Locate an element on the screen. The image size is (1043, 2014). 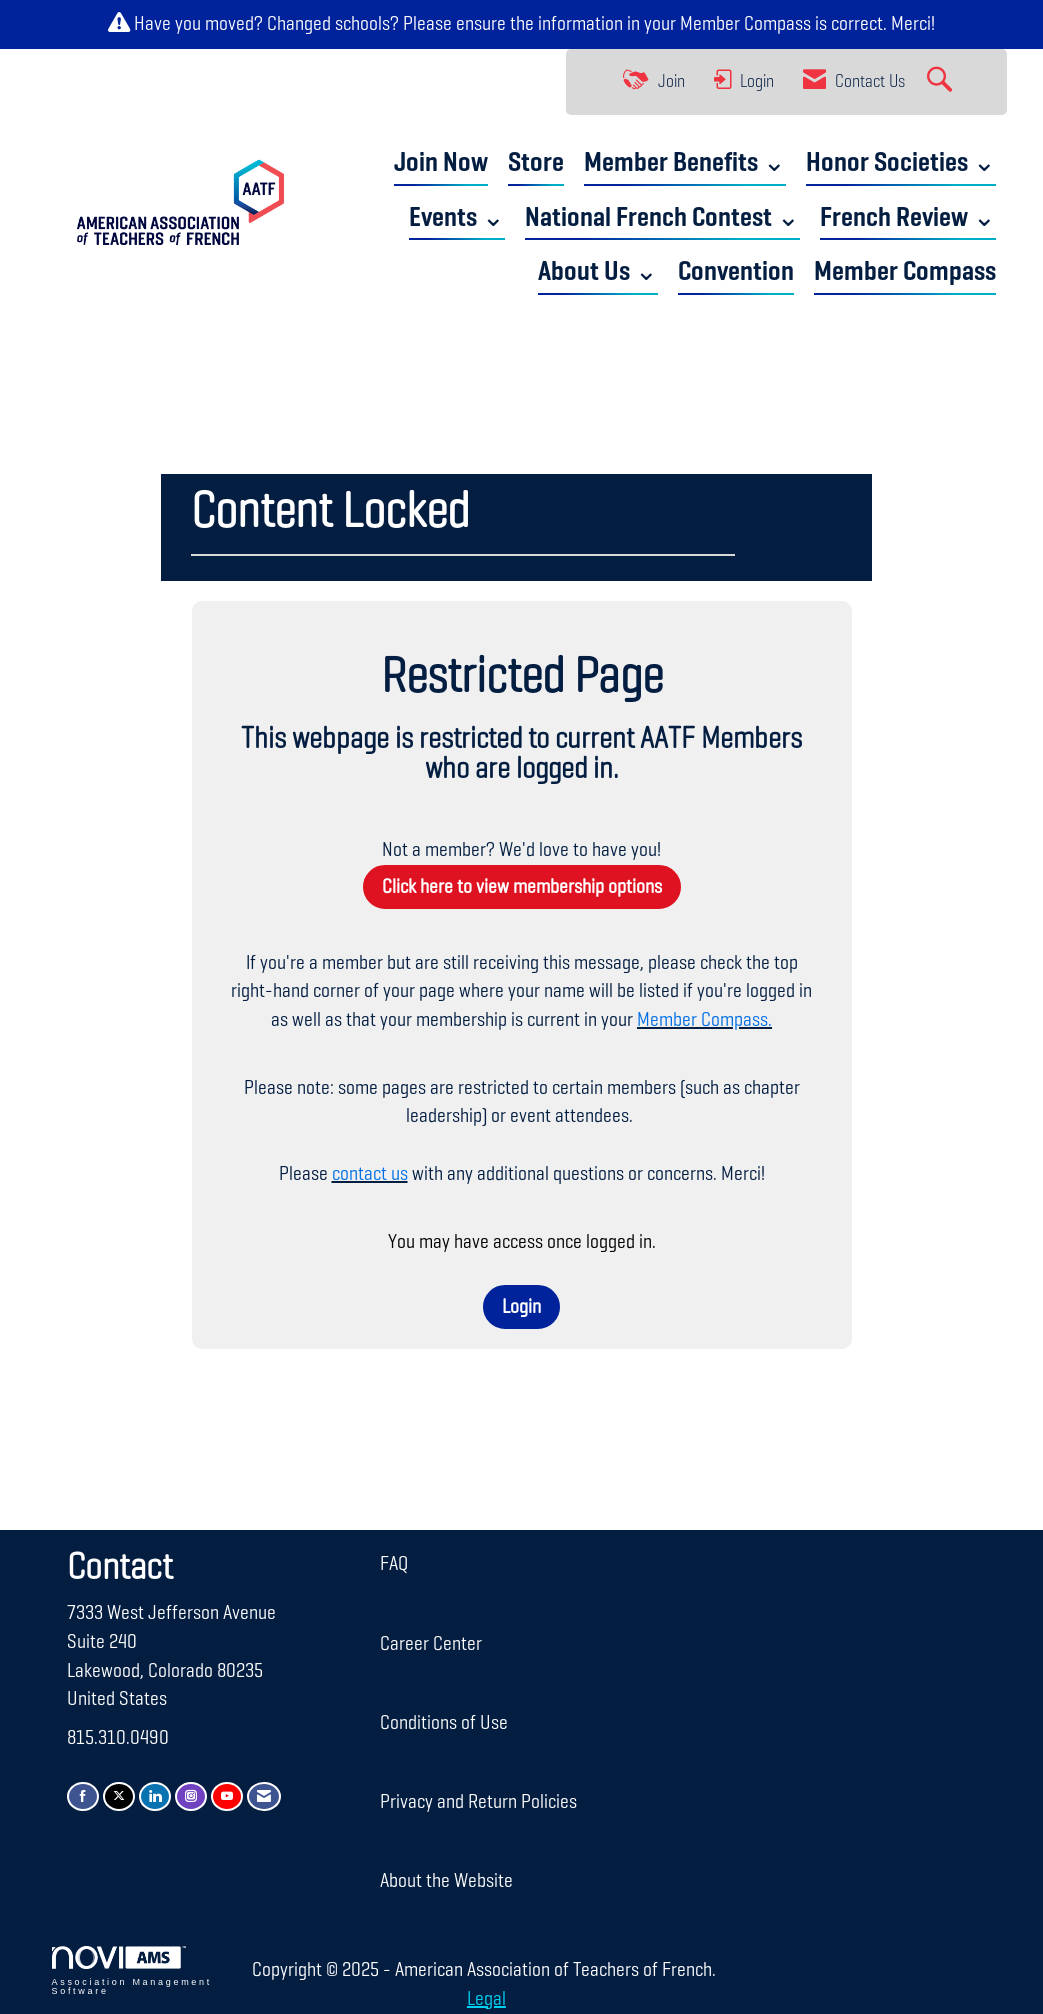
About the Website is located at coordinates (446, 1881).